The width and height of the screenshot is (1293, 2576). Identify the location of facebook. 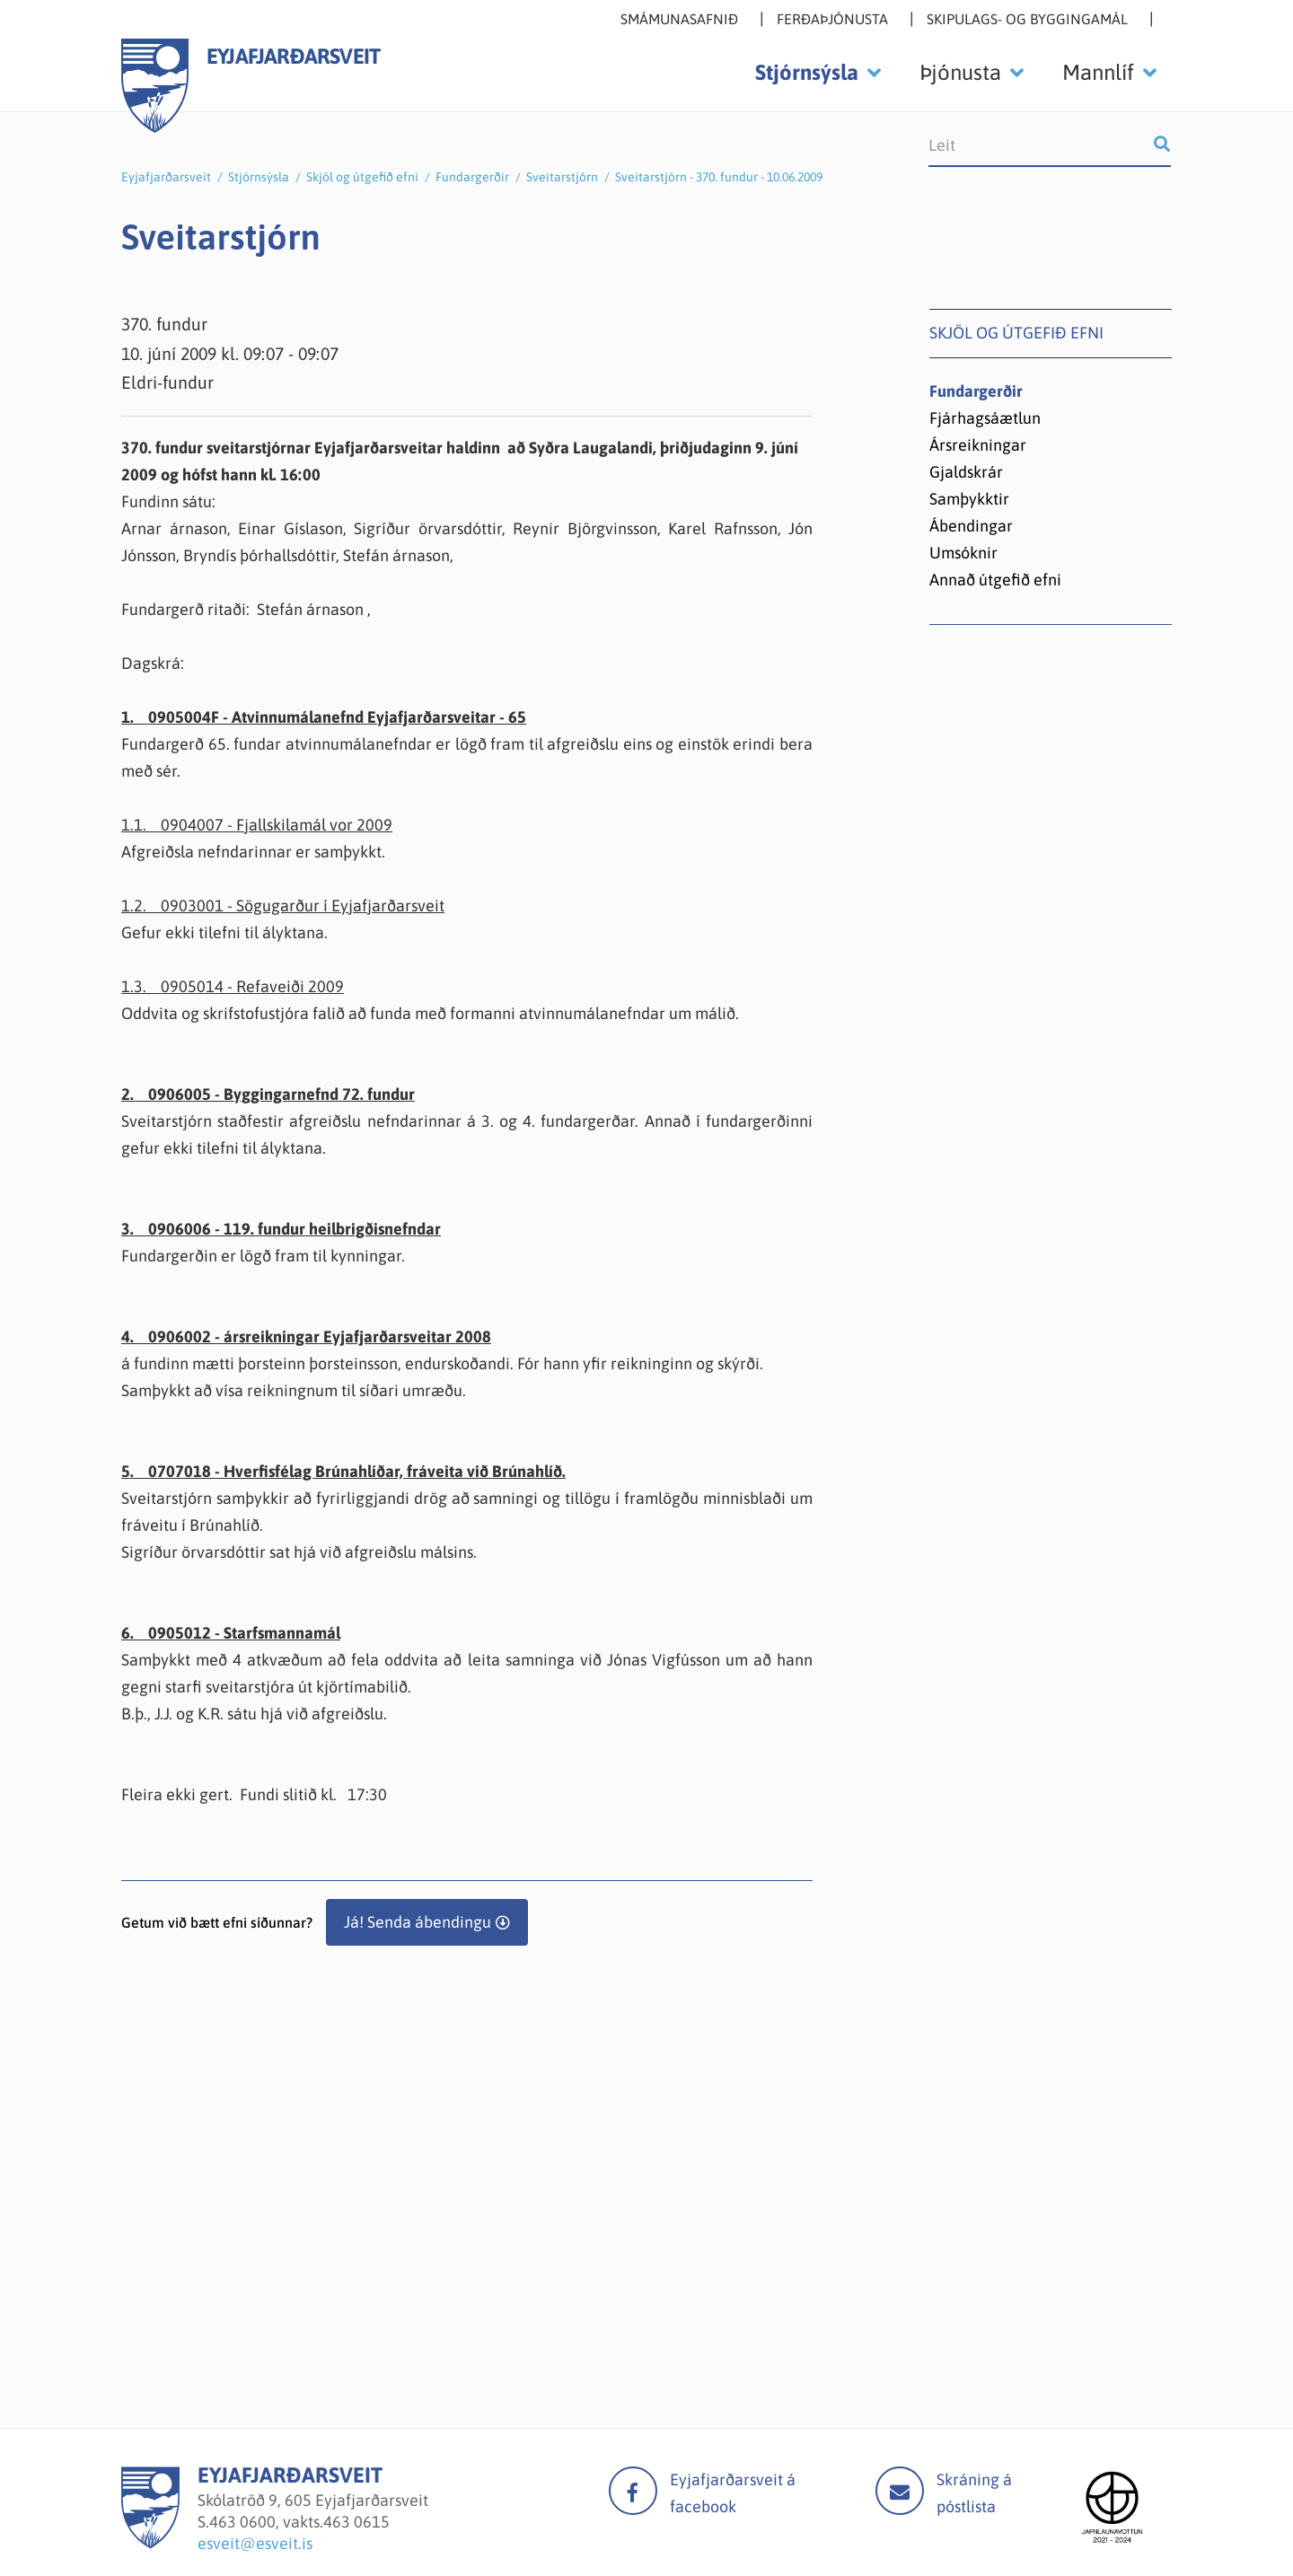
(633, 2490).